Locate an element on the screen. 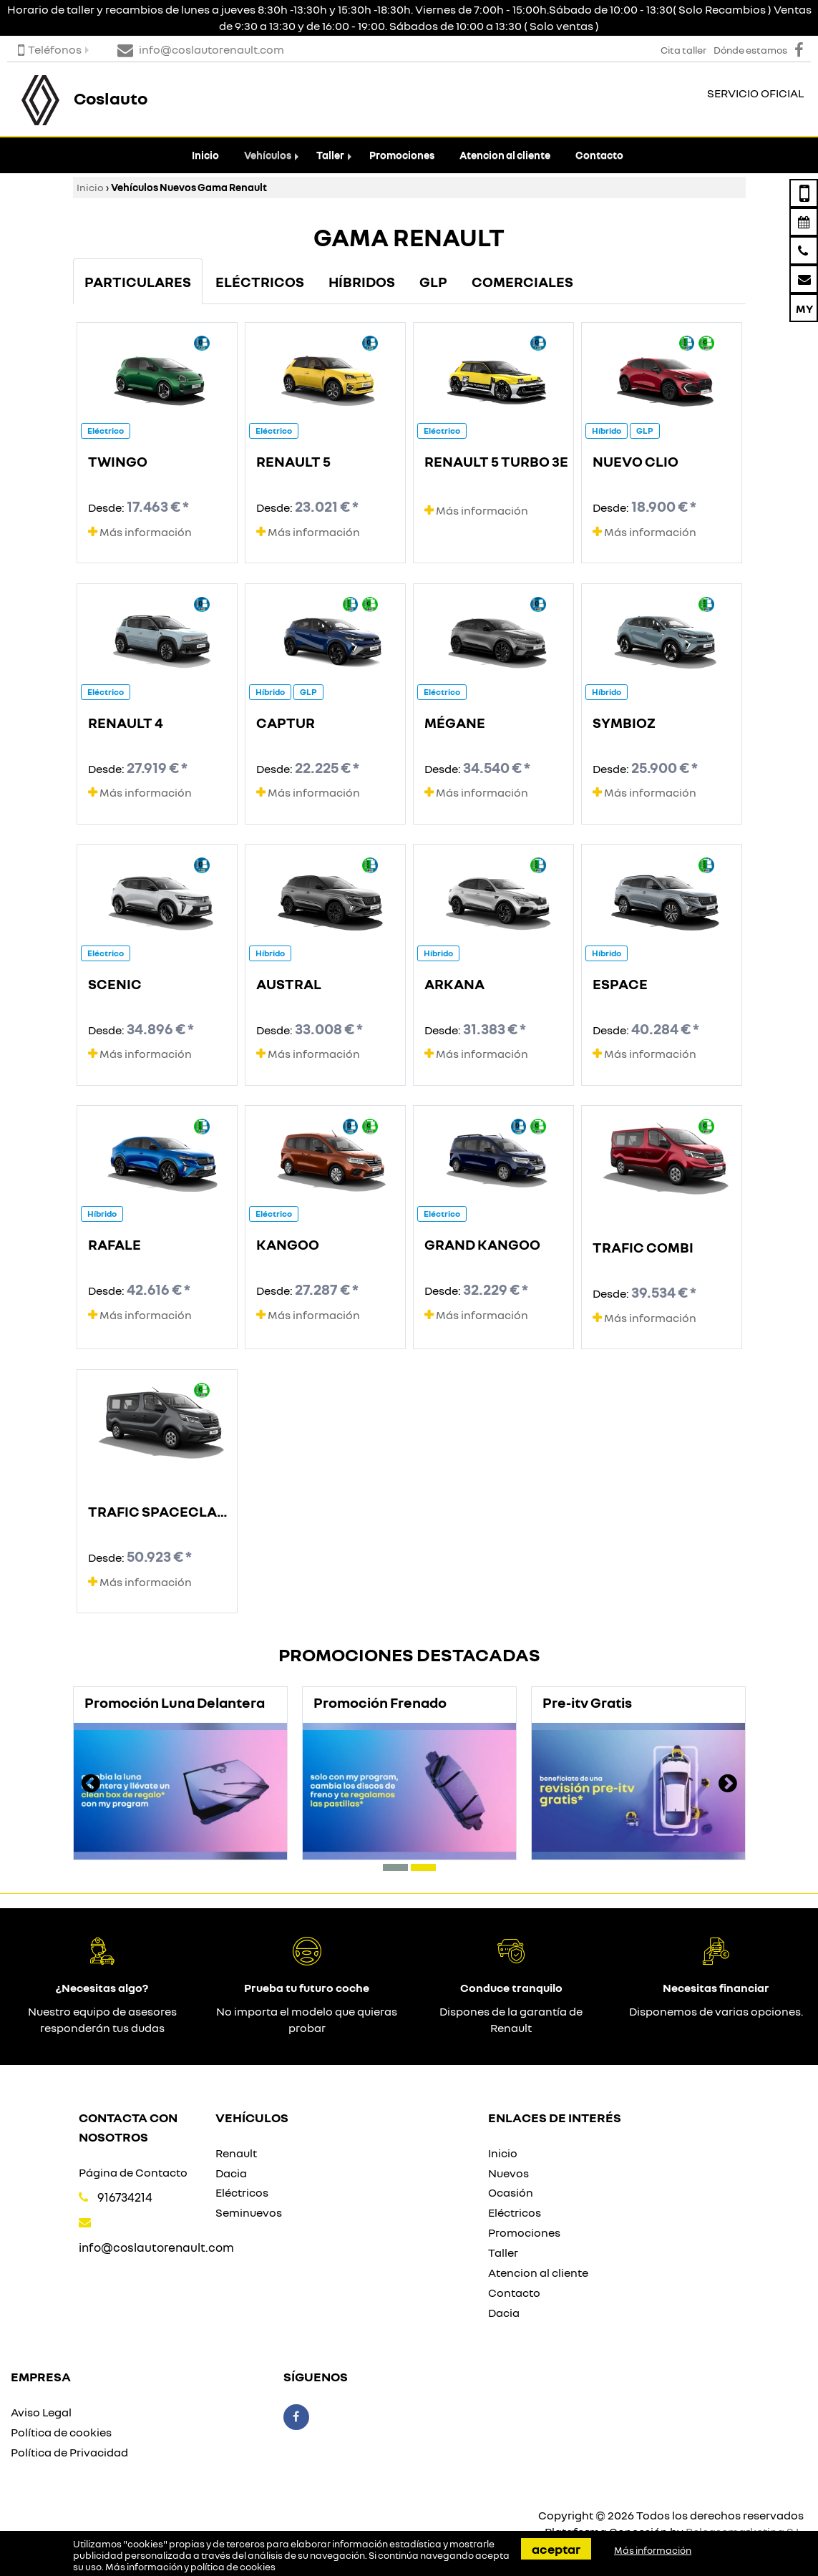  Inicio is located at coordinates (205, 155).